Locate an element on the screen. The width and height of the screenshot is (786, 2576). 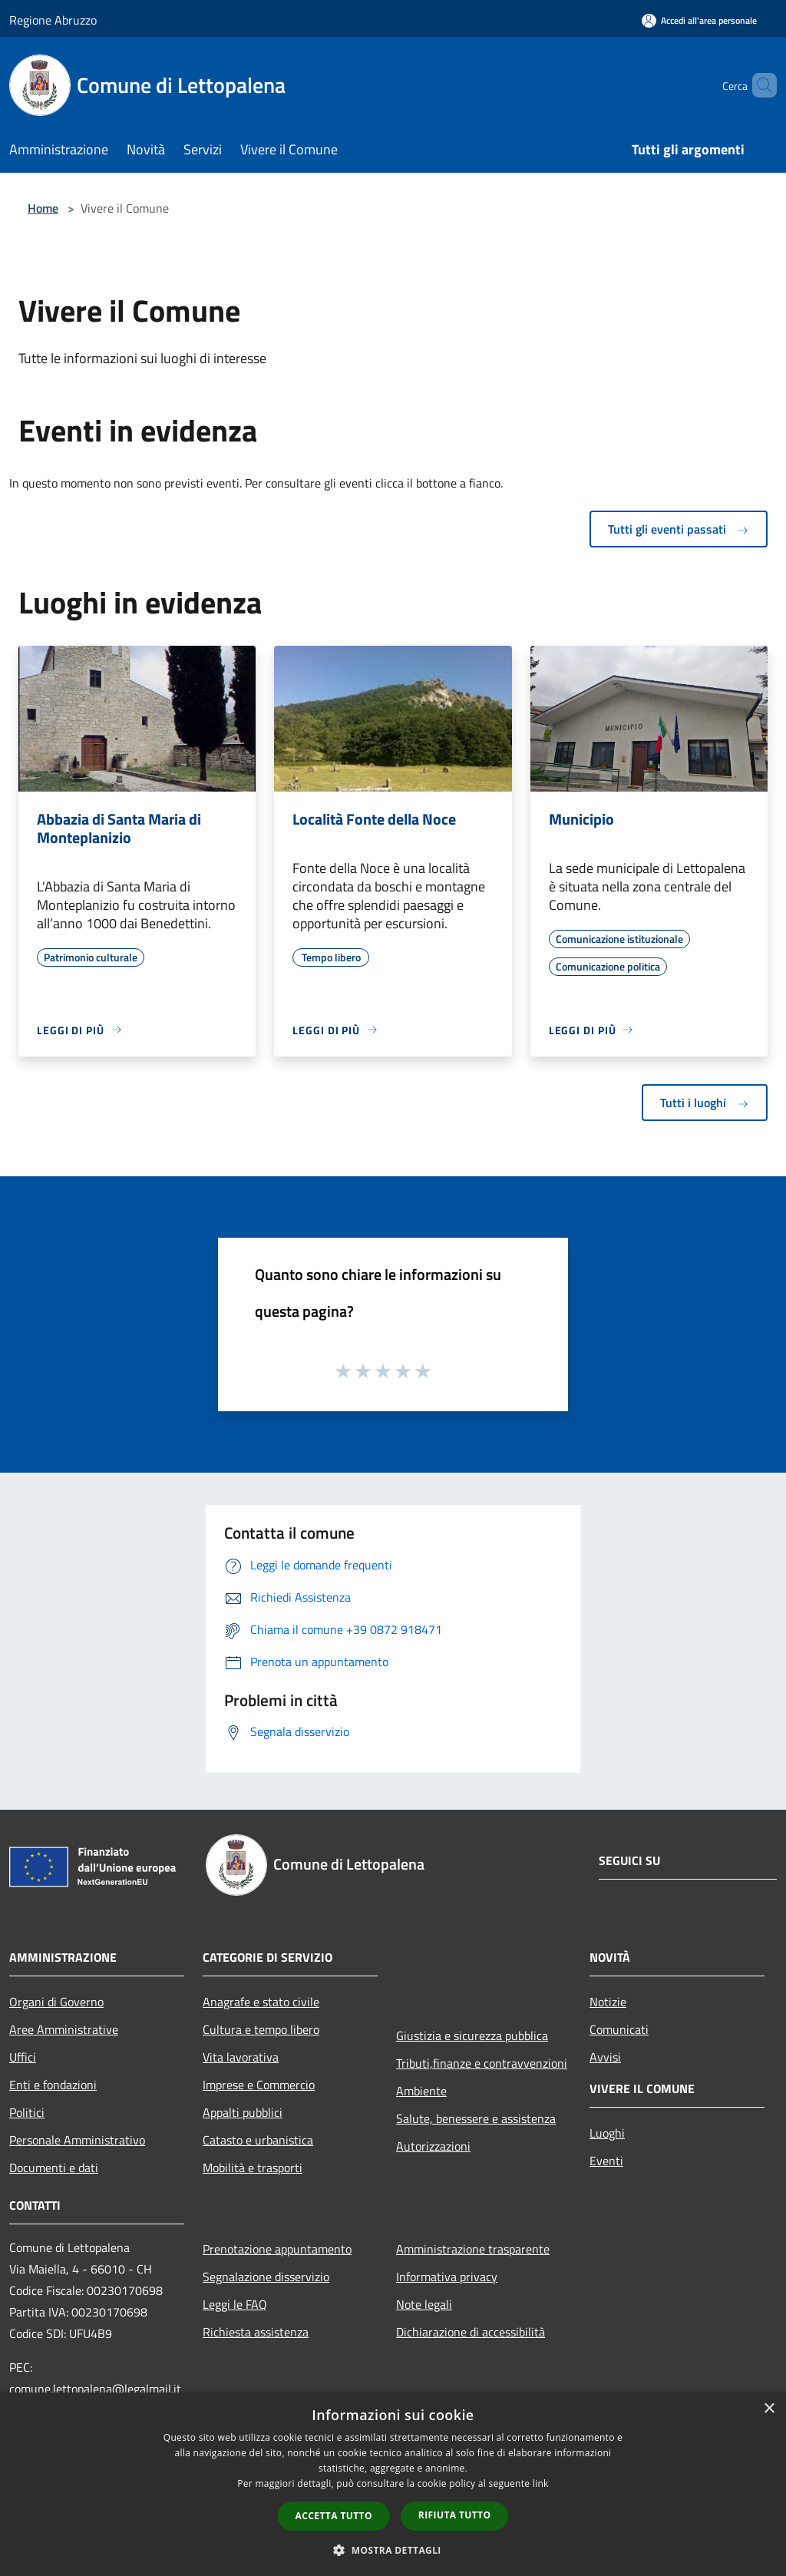
link [link, opens a new window] is located at coordinates (541, 2483).